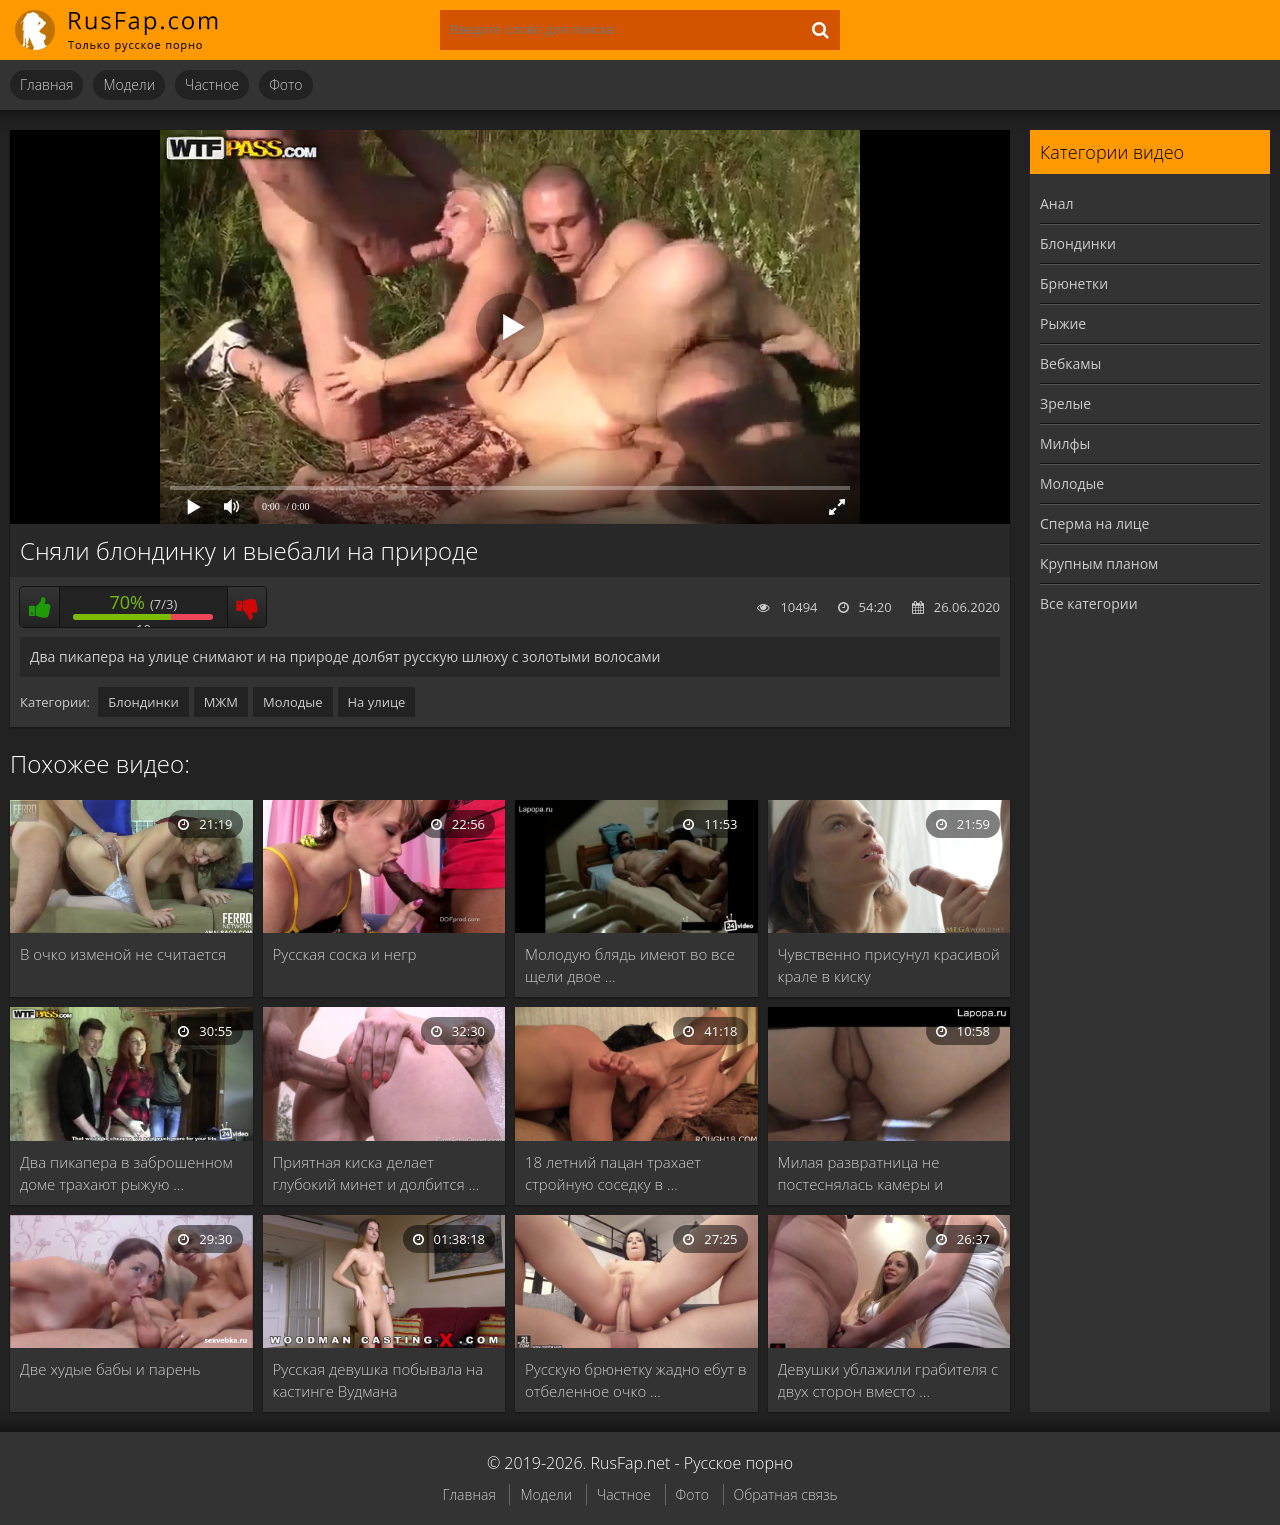  What do you see at coordinates (888, 1380) in the screenshot?
I see `Девушки ублажили грабителя с двух сторон вместо …` at bounding box center [888, 1380].